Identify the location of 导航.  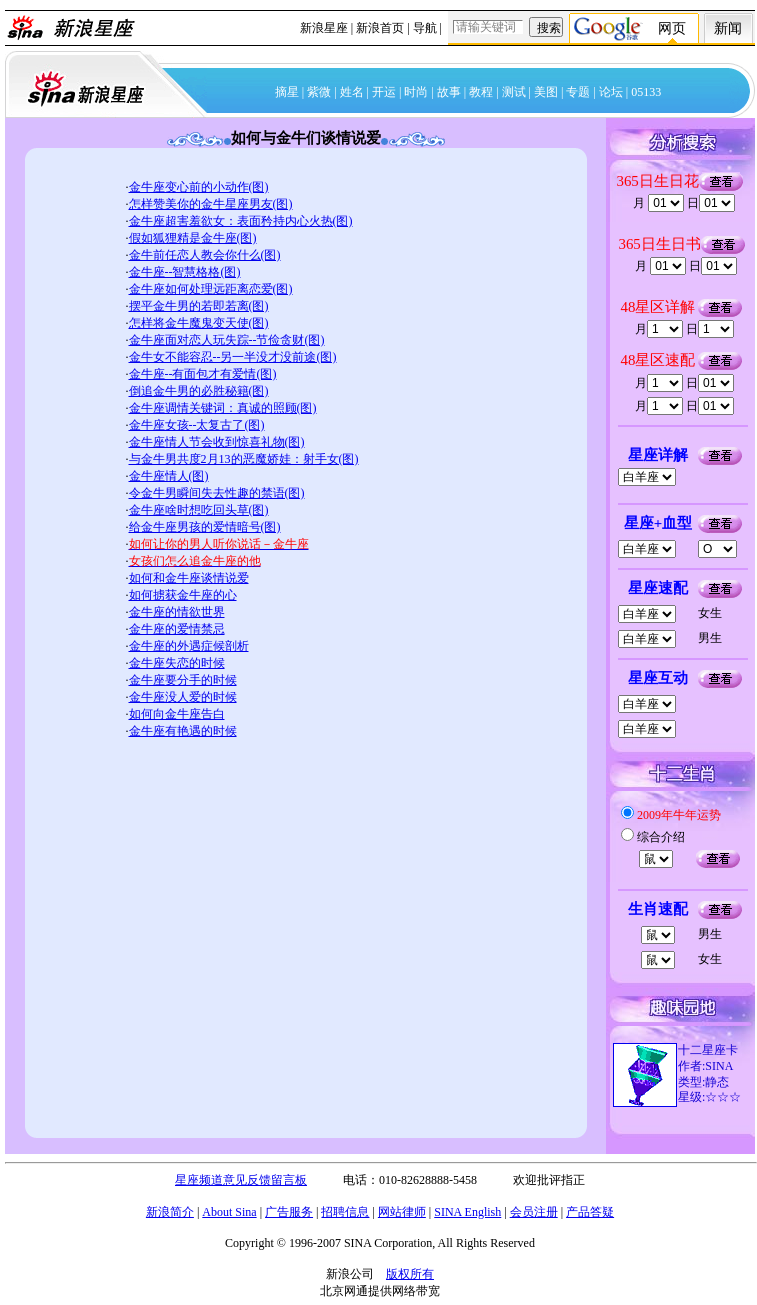
(425, 28).